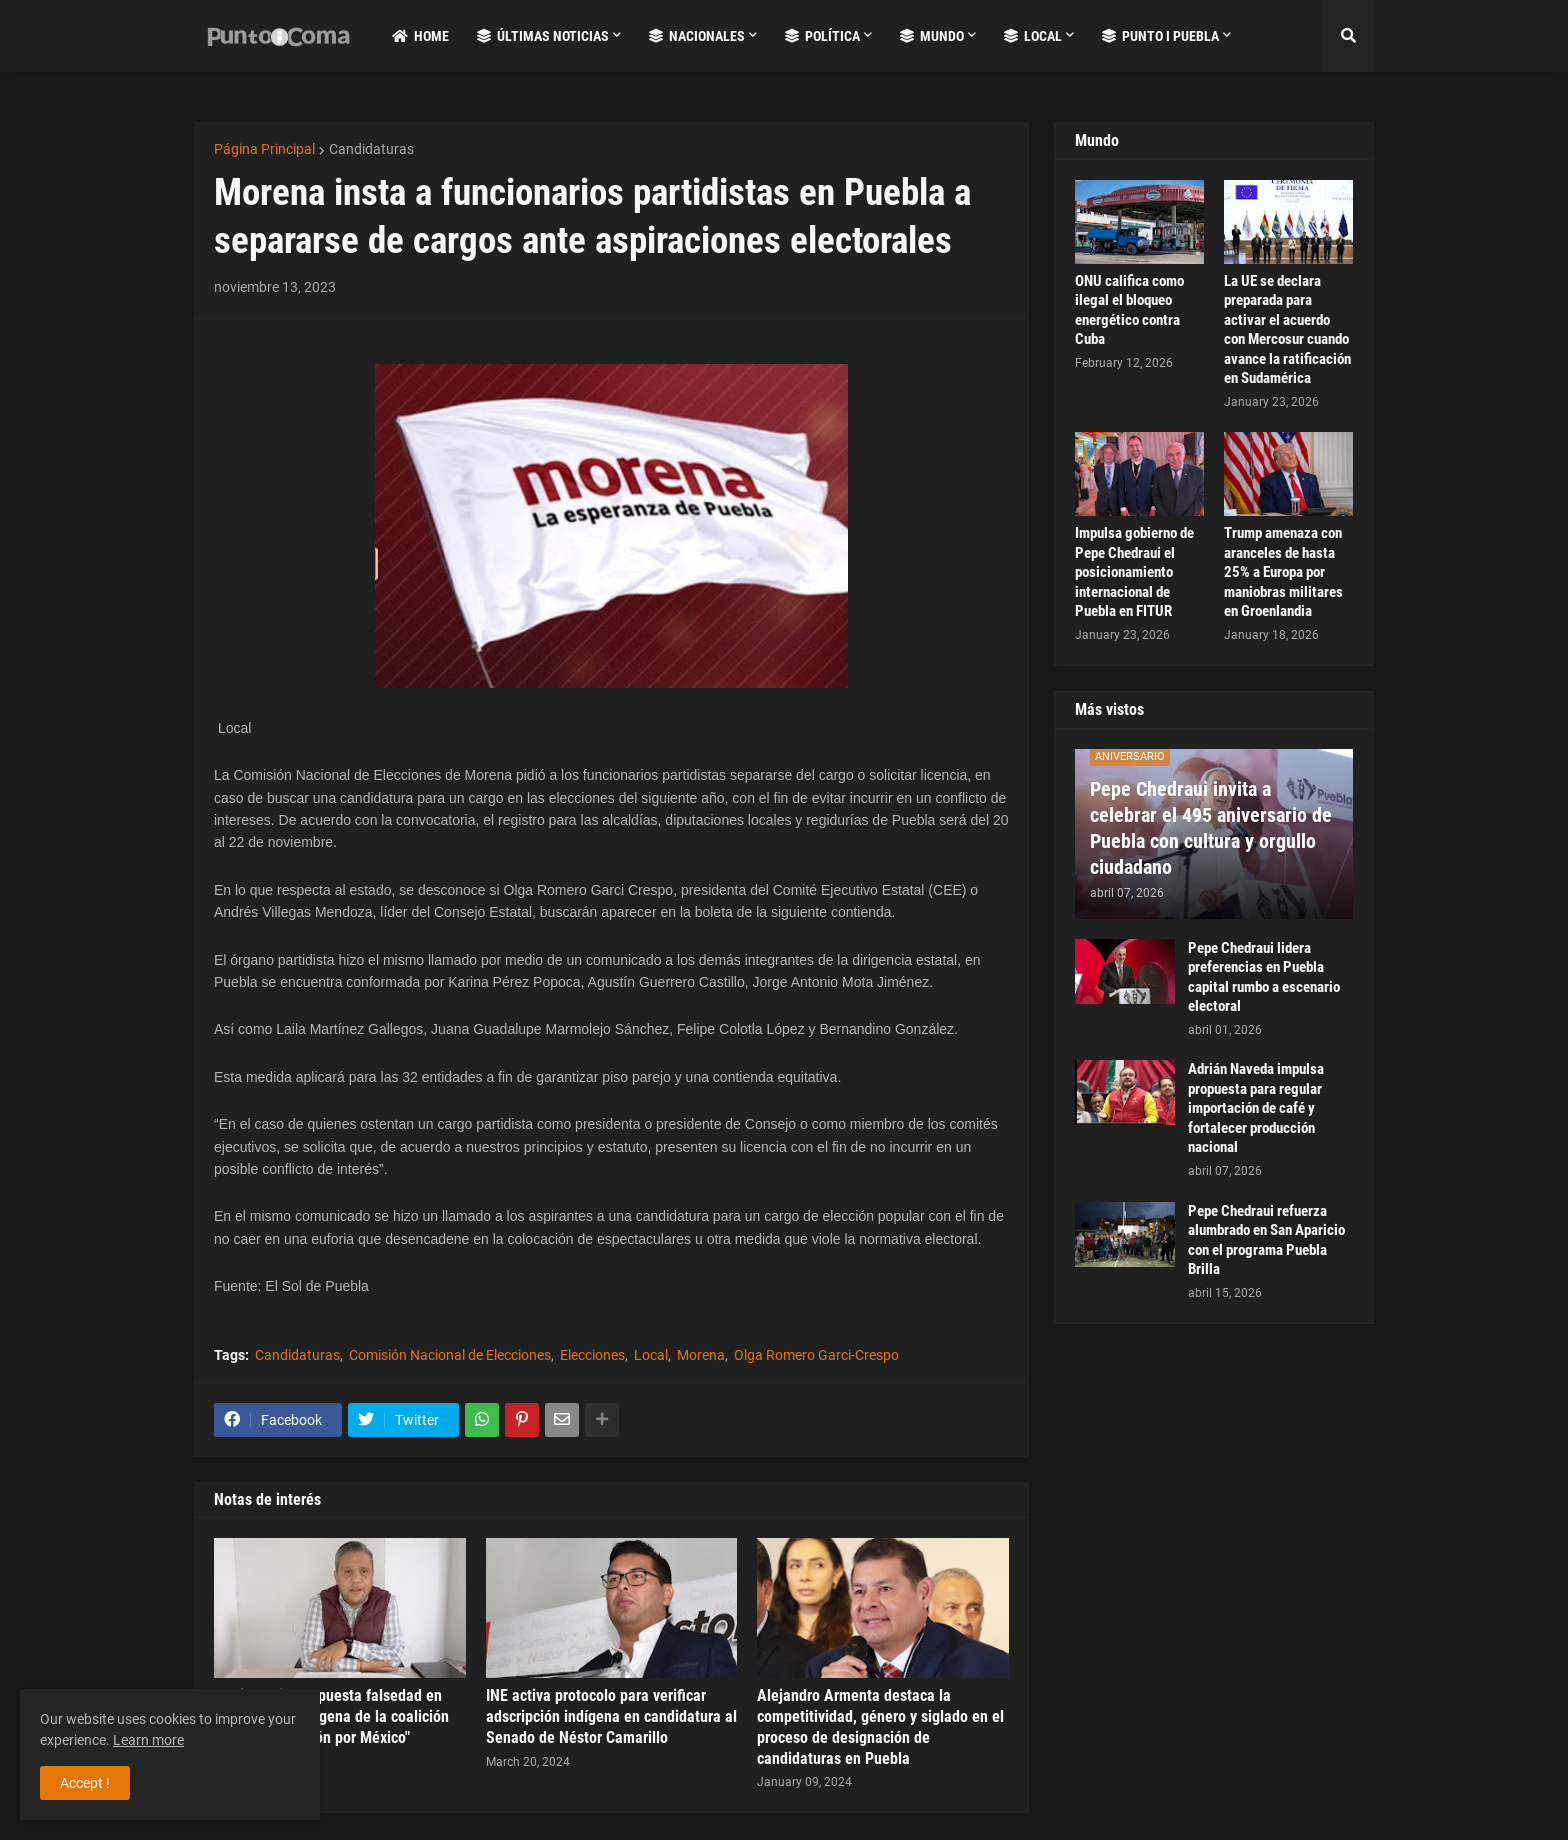  Describe the element at coordinates (816, 1355) in the screenshot. I see `Olga Romero Garci-Crespo` at that location.